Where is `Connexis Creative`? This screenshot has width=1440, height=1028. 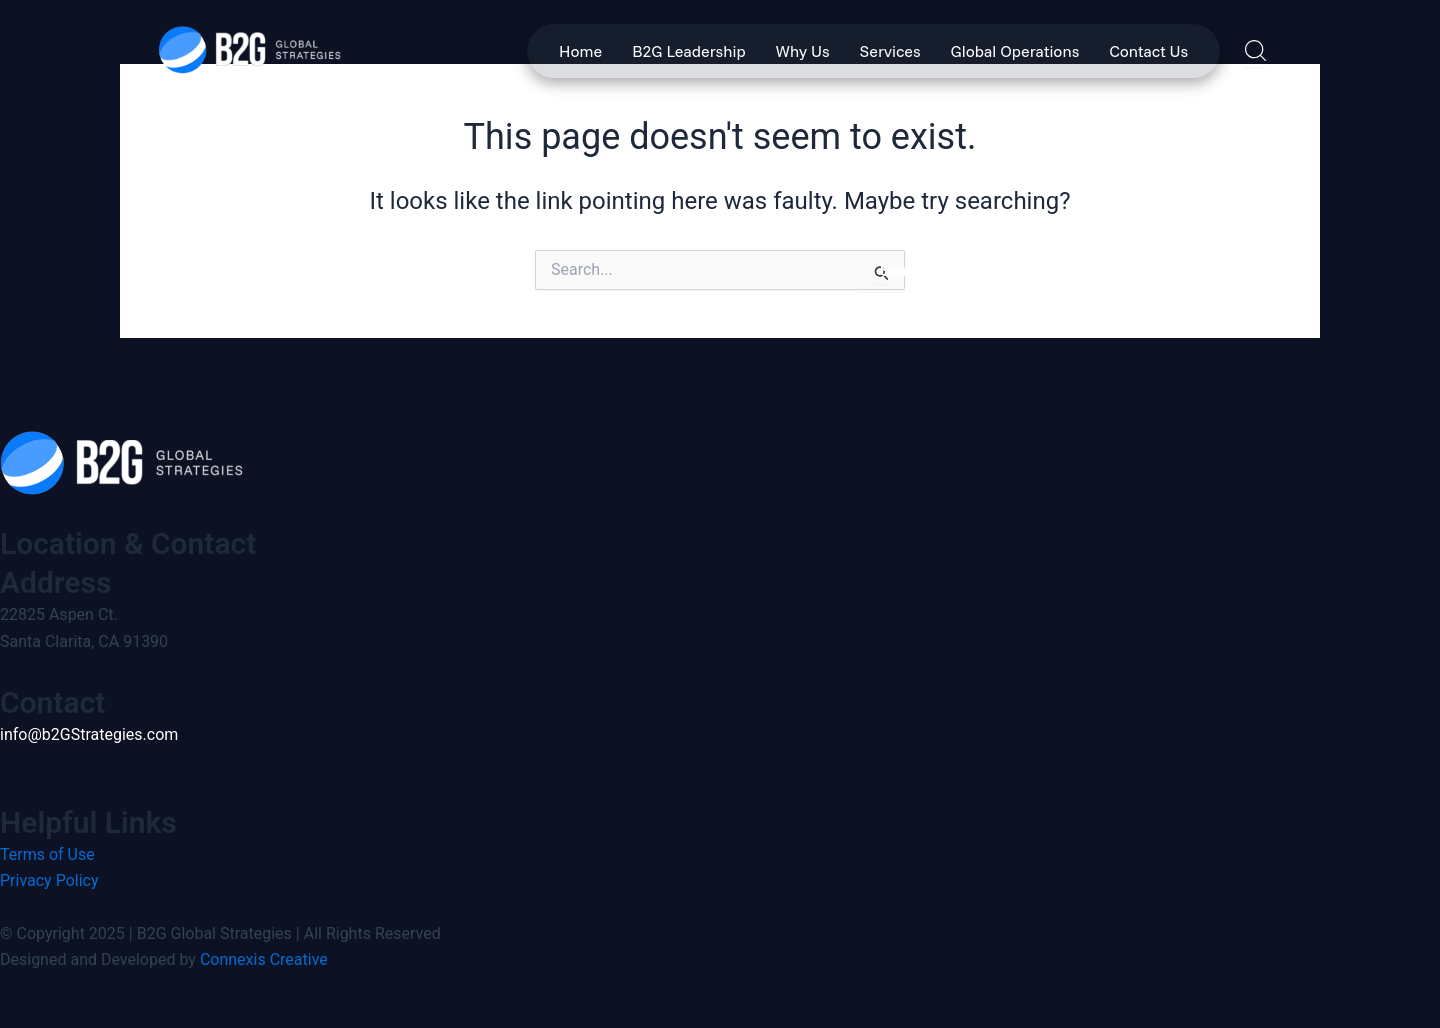 Connexis Creative is located at coordinates (264, 959).